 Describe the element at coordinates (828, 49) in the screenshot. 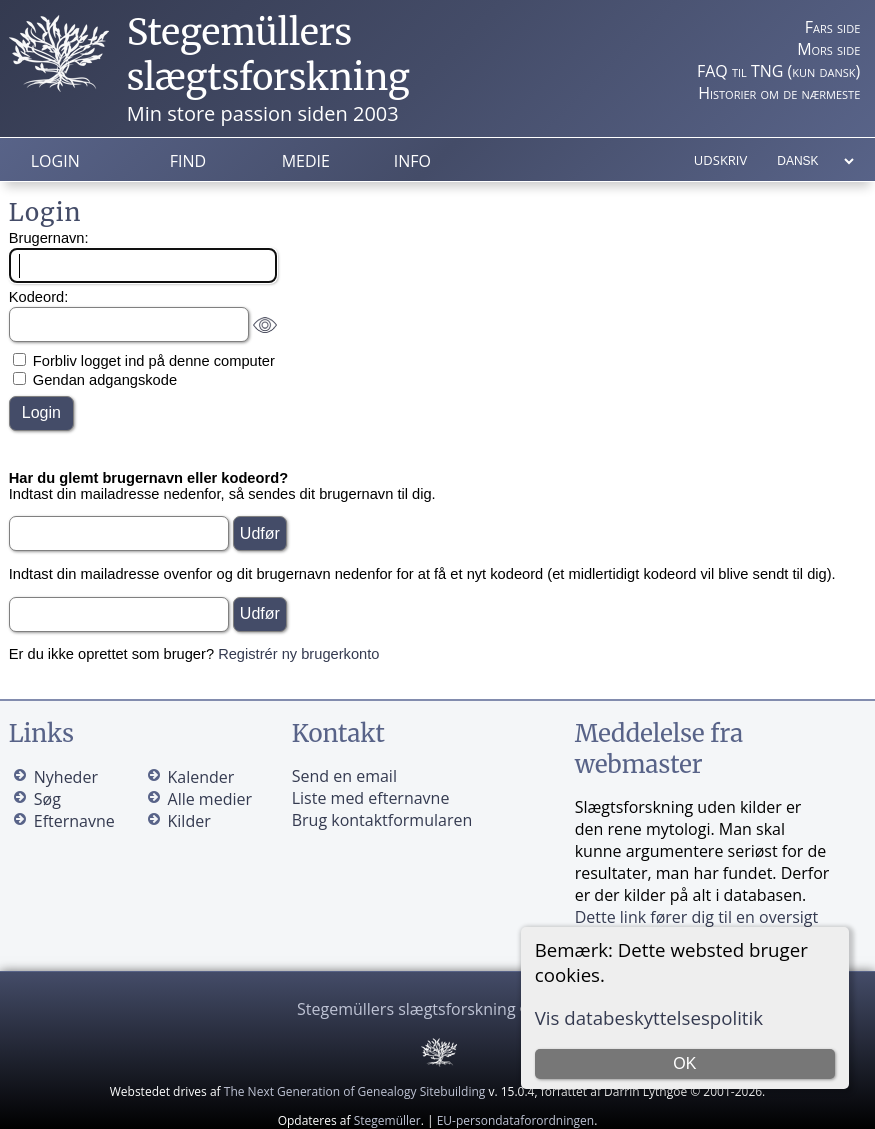

I see `Mors side` at that location.